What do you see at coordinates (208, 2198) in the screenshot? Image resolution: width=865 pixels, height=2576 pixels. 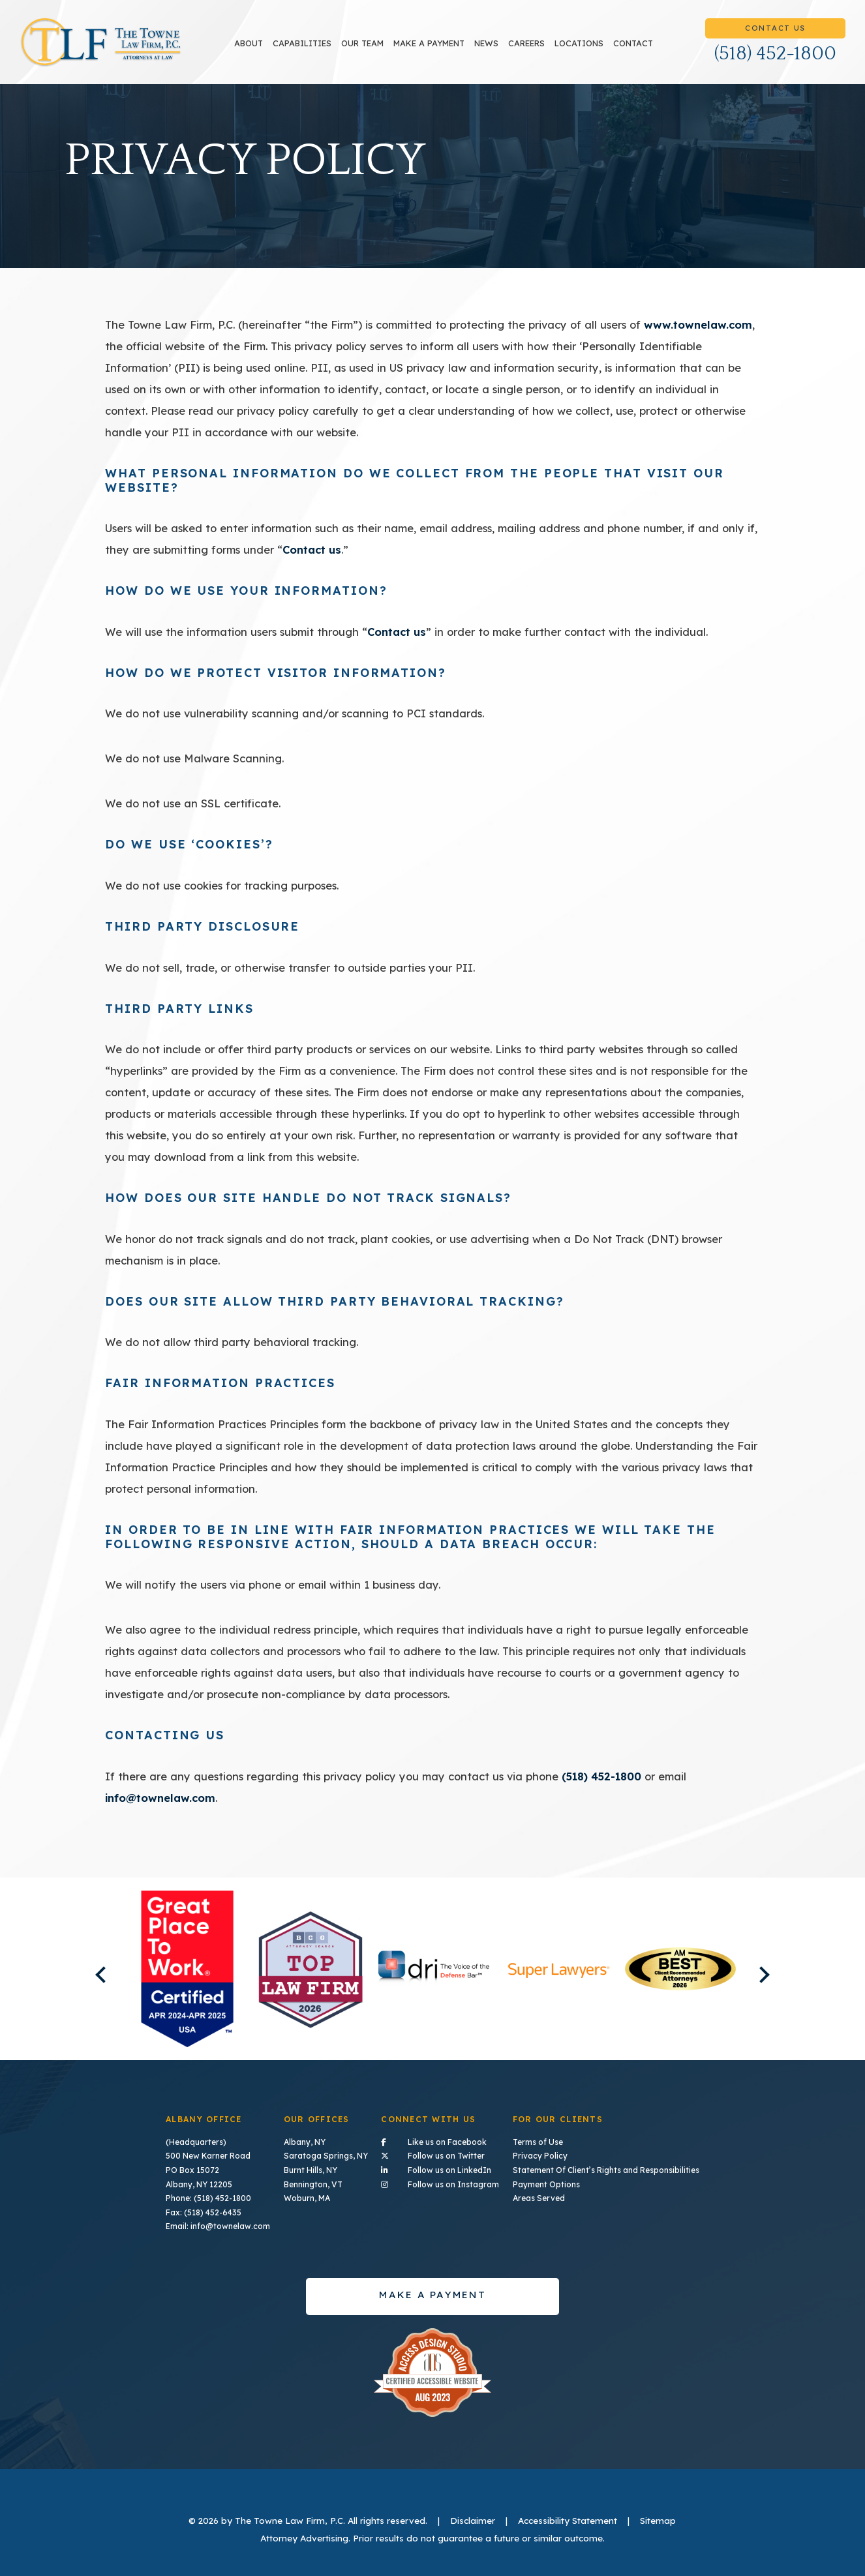 I see `Phone: (518) 452-1800` at bounding box center [208, 2198].